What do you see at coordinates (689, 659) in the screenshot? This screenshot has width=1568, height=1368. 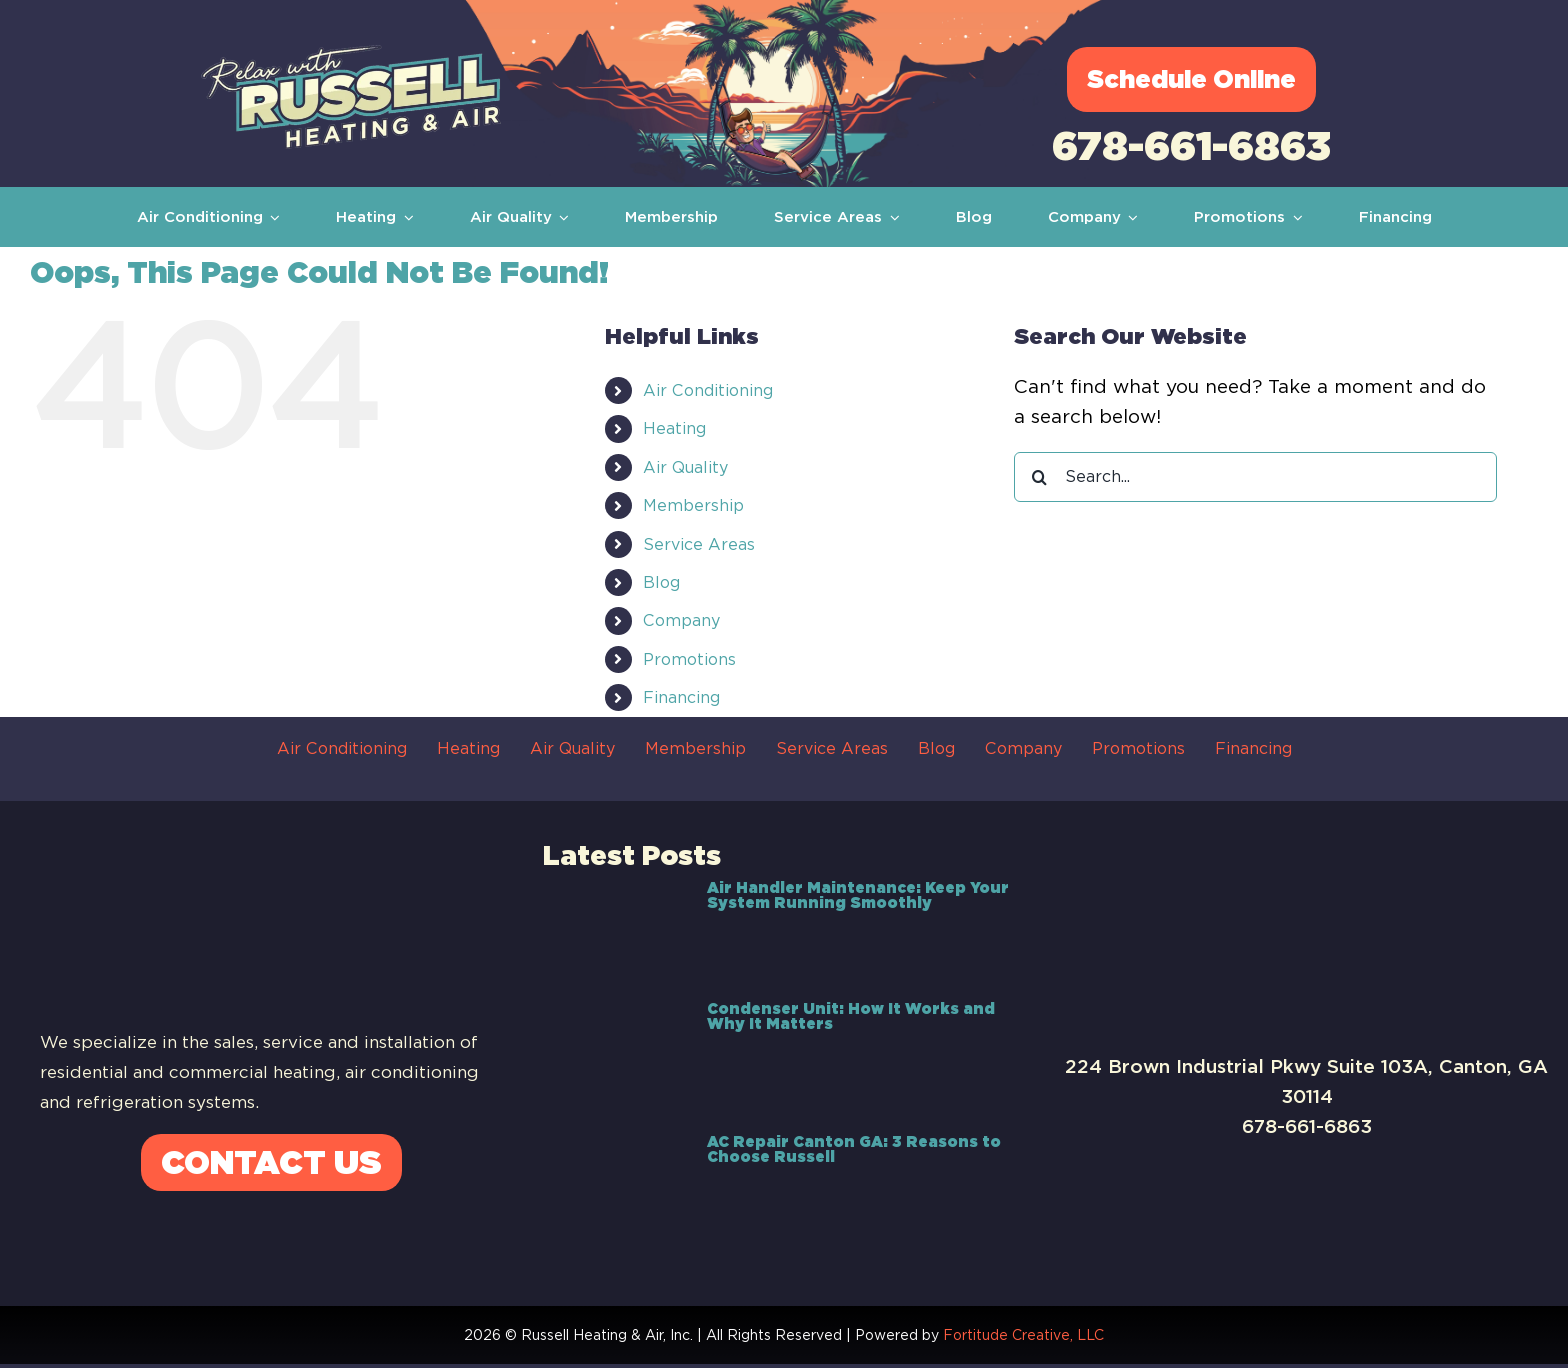 I see `Promotions` at bounding box center [689, 659].